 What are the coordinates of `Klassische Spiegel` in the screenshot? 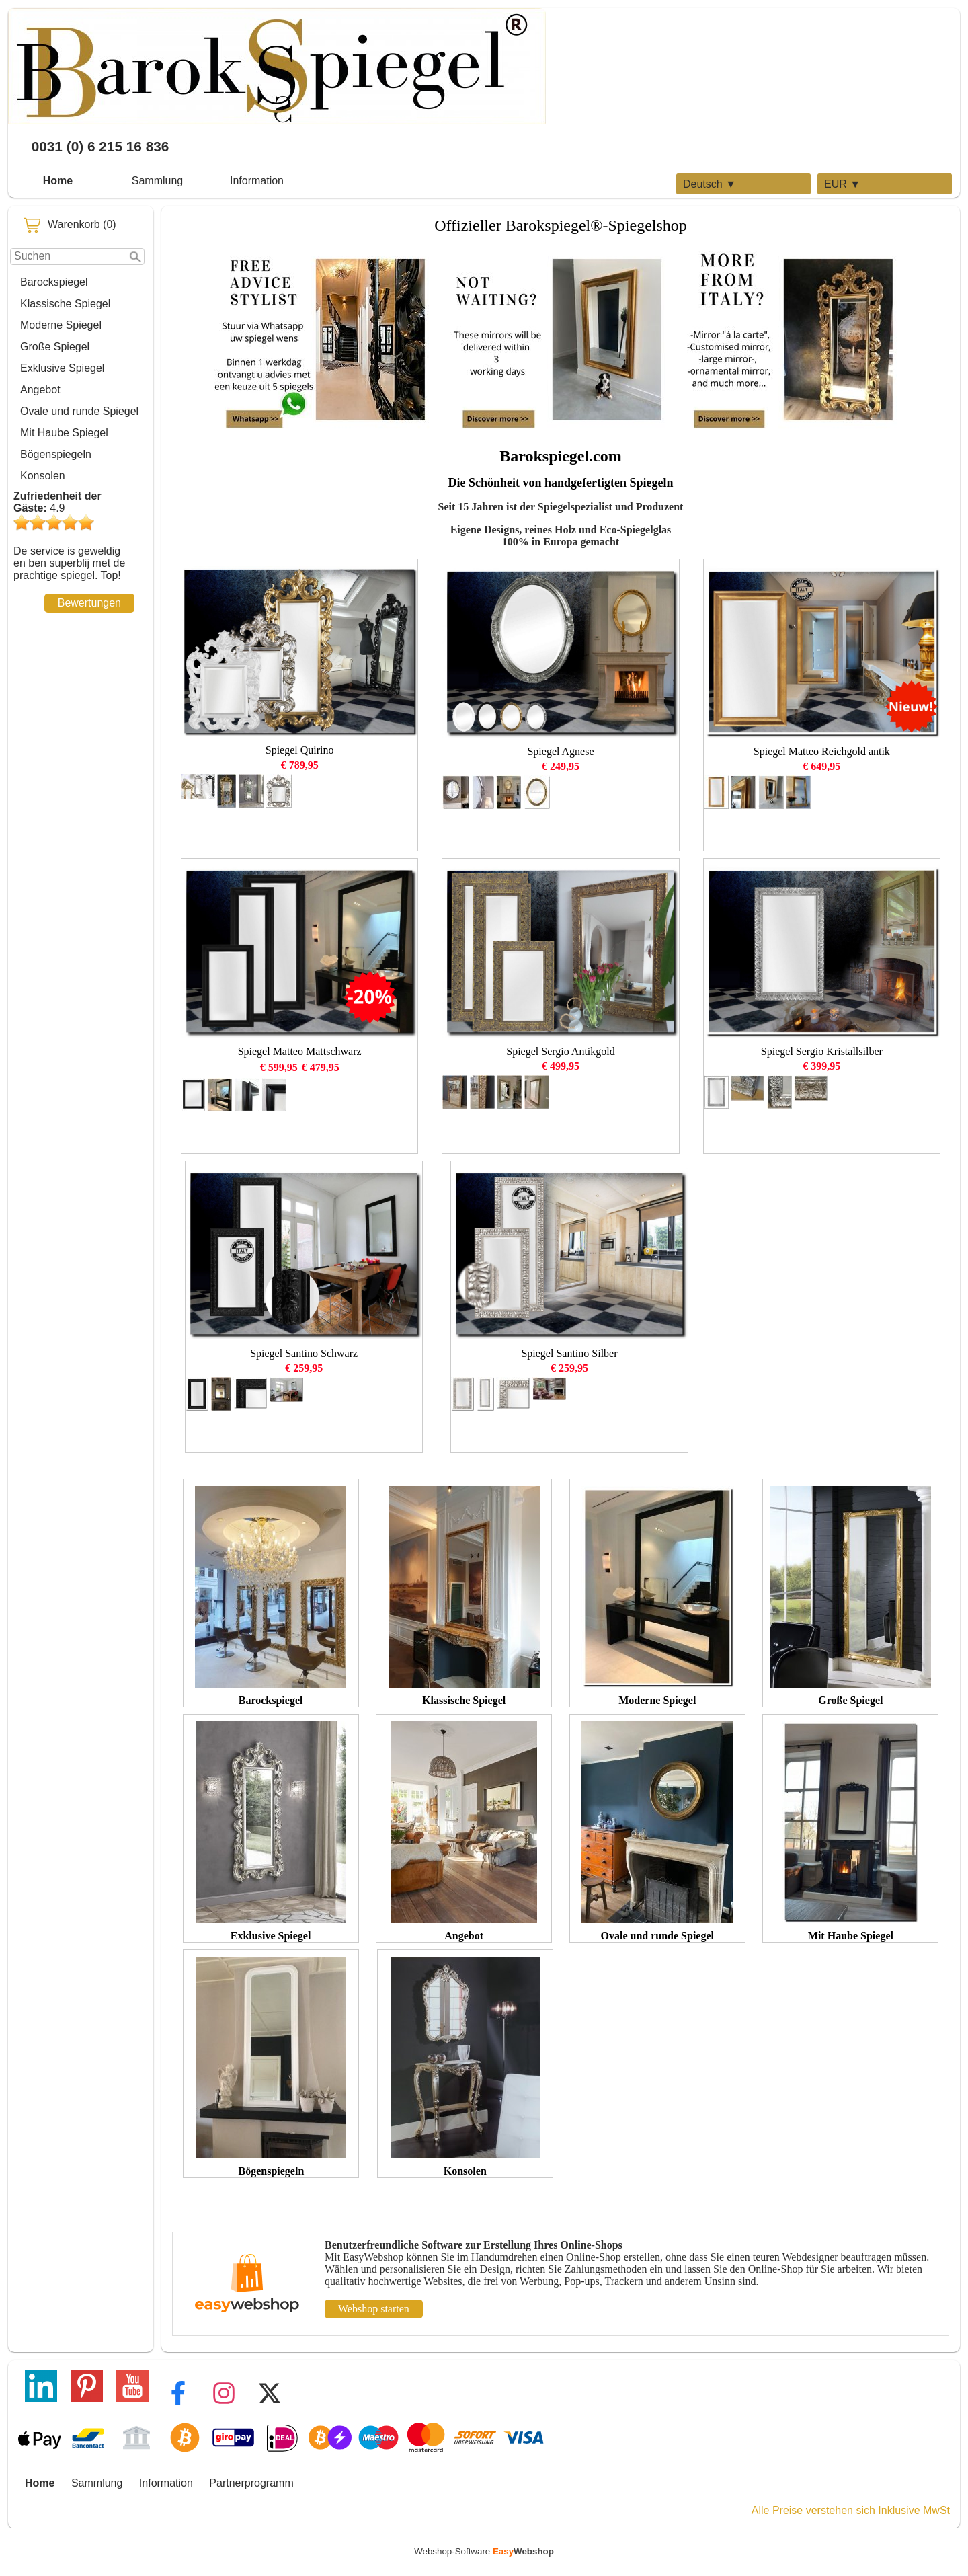 It's located at (65, 303).